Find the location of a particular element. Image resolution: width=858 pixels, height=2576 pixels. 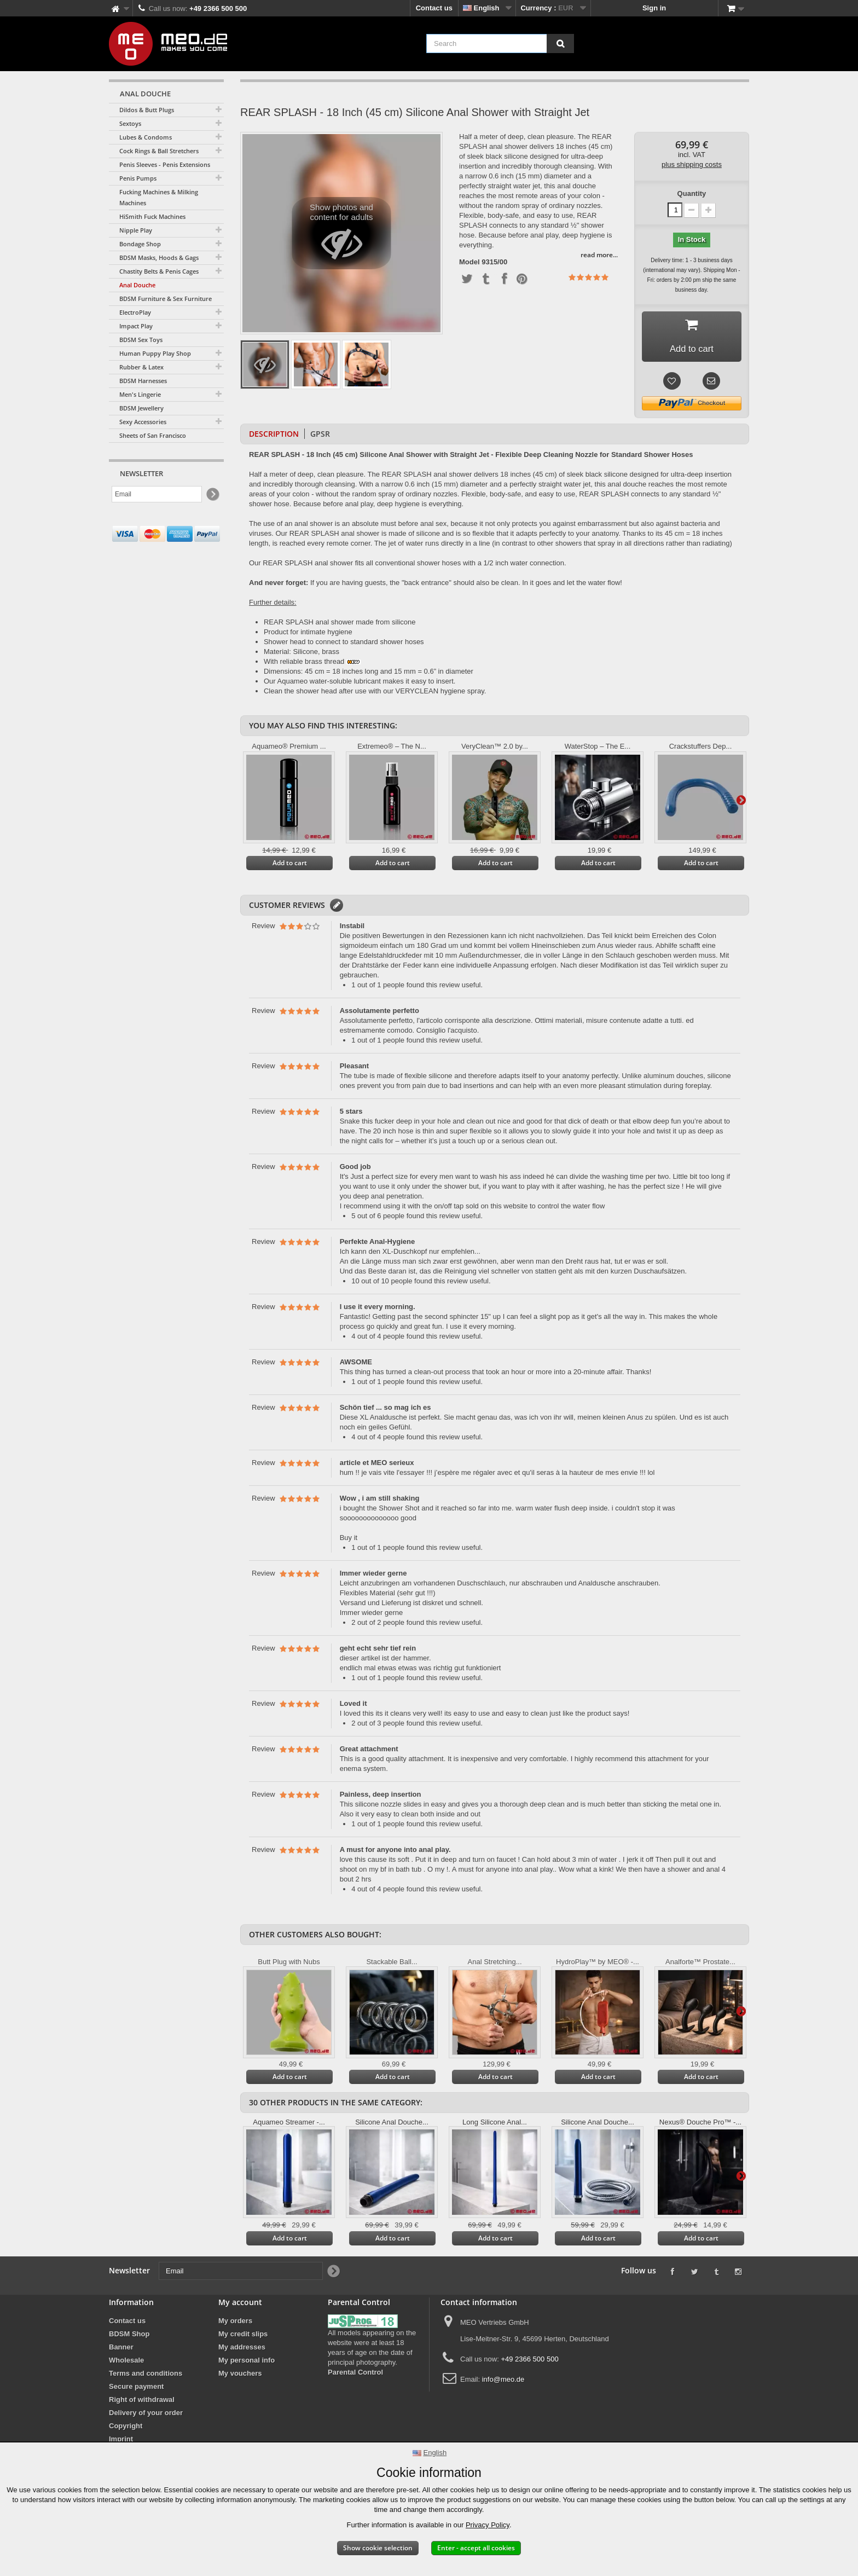

Next is located at coordinates (740, 802).